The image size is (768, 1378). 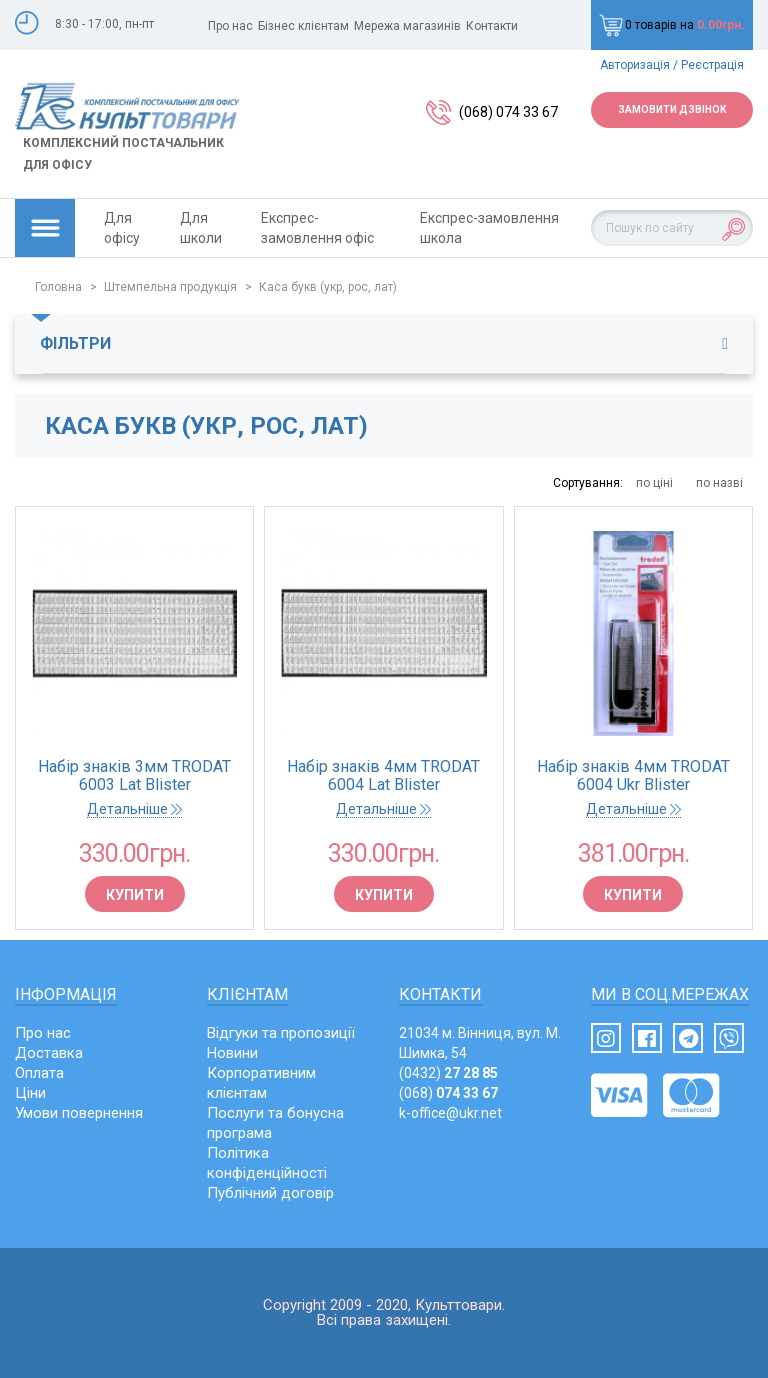 I want to click on Мережа магазинів, so click(x=407, y=26).